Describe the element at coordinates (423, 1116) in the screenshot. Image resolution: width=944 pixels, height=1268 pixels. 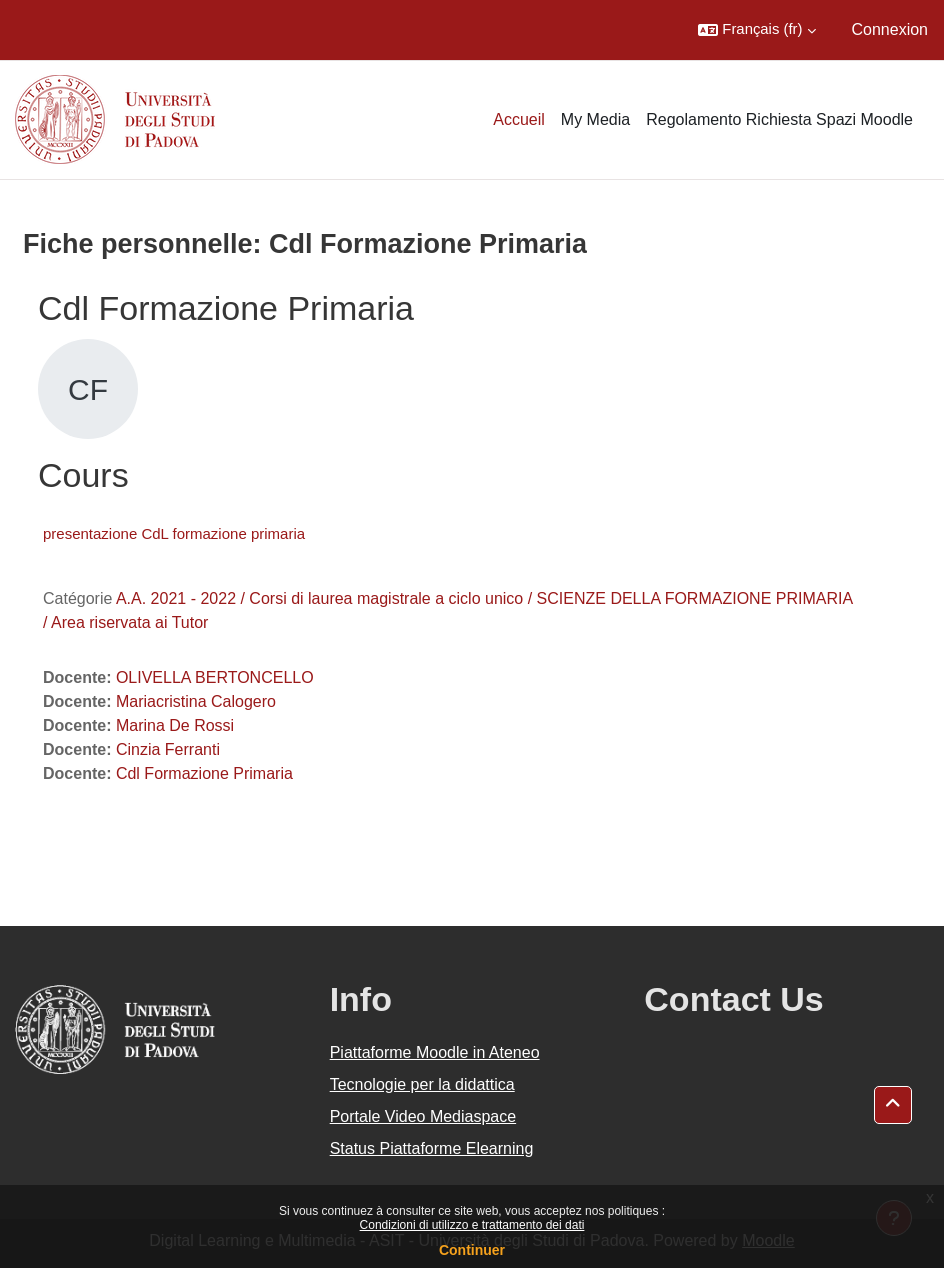
I see `Portale Video Mediaspace` at that location.